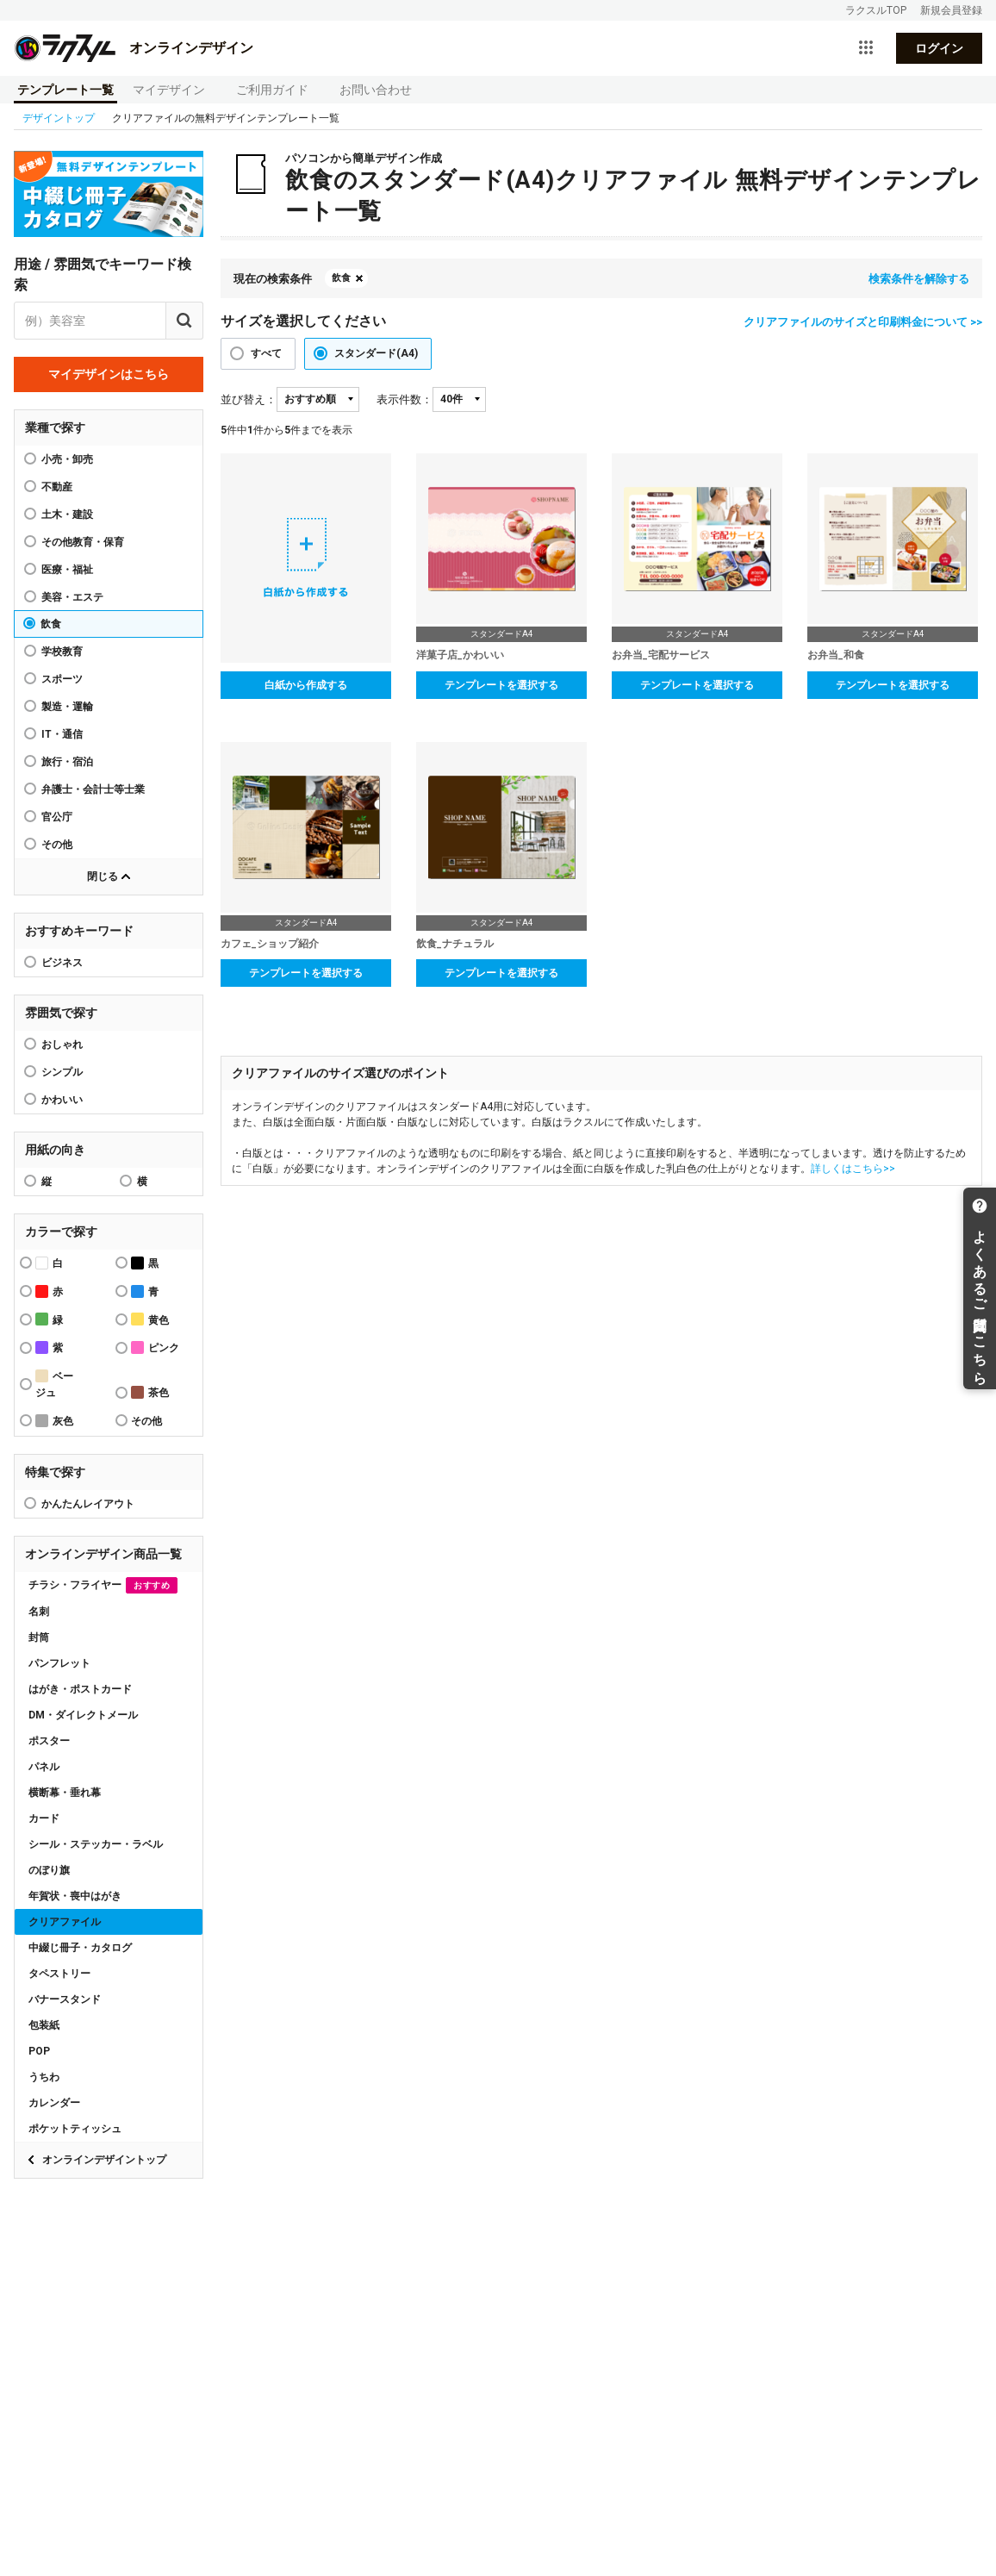  What do you see at coordinates (56, 845) in the screenshot?
I see `その他` at bounding box center [56, 845].